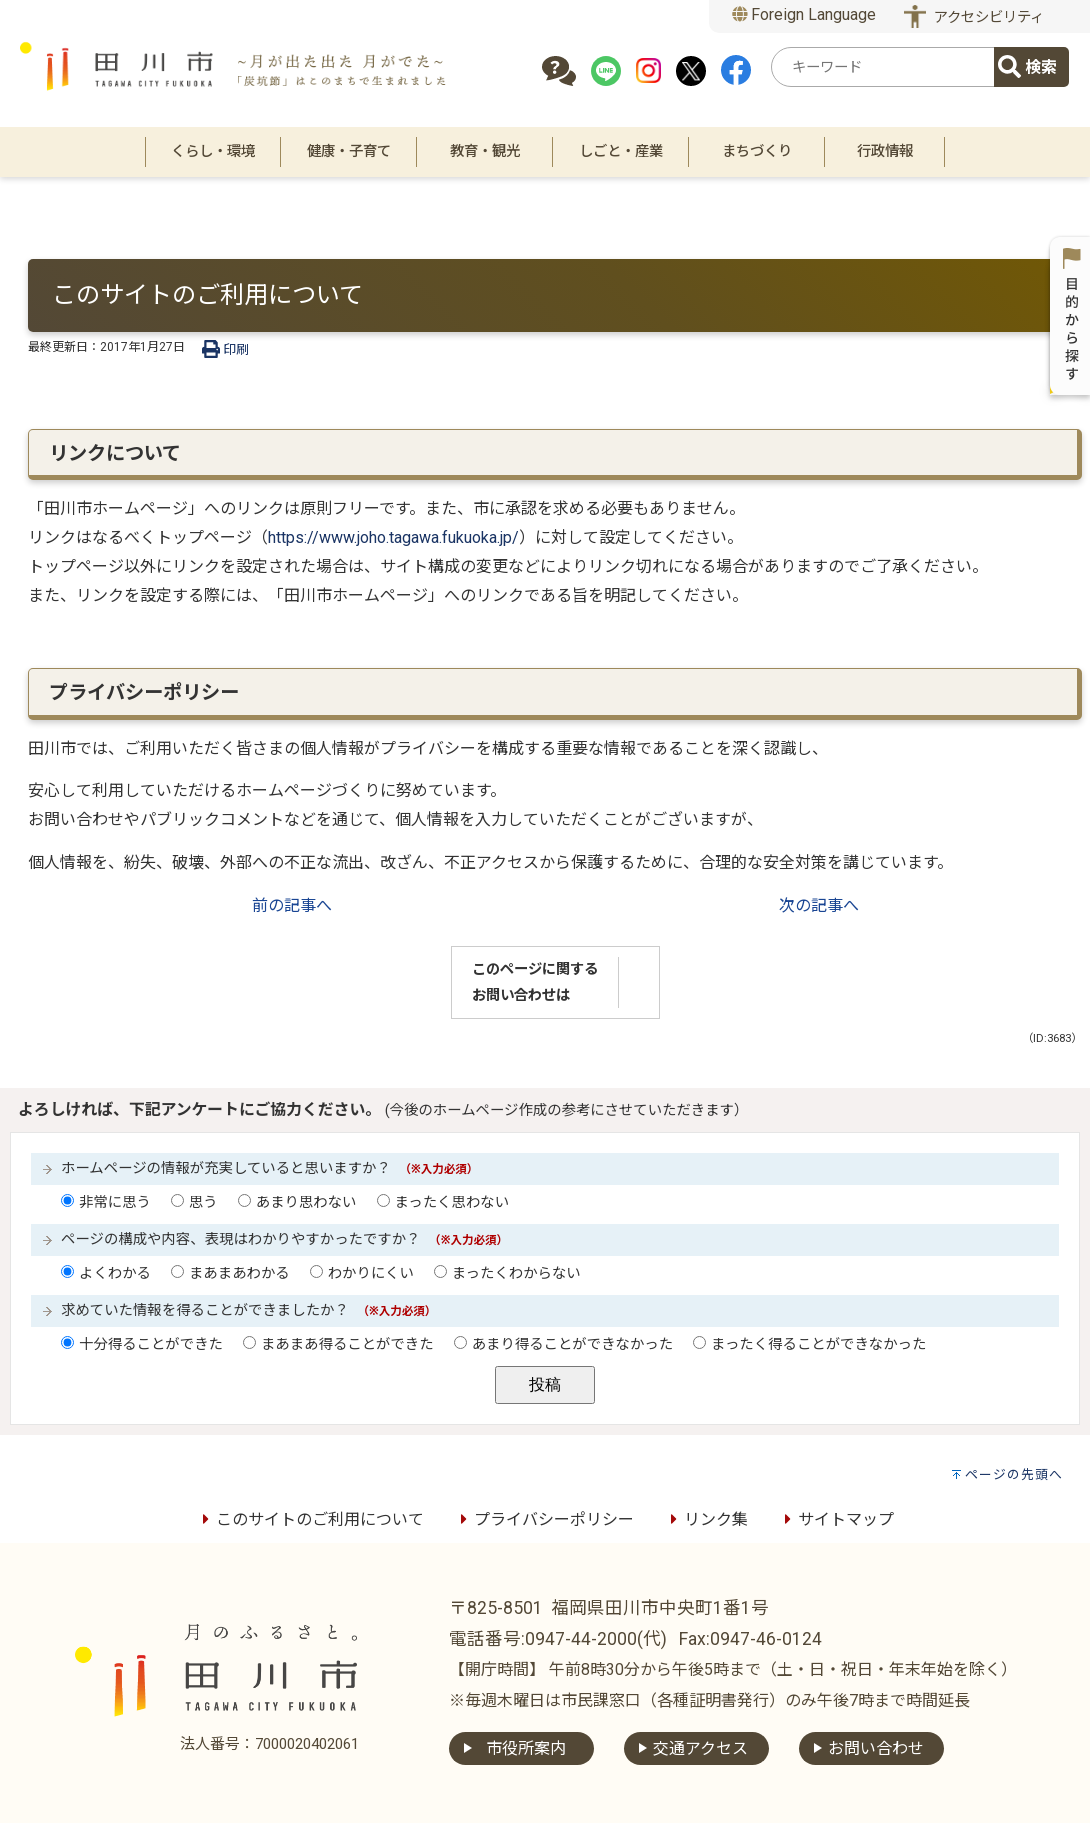 Image resolution: width=1090 pixels, height=1823 pixels. What do you see at coordinates (310, 1519) in the screenshot?
I see `このサイトのご利用について` at bounding box center [310, 1519].